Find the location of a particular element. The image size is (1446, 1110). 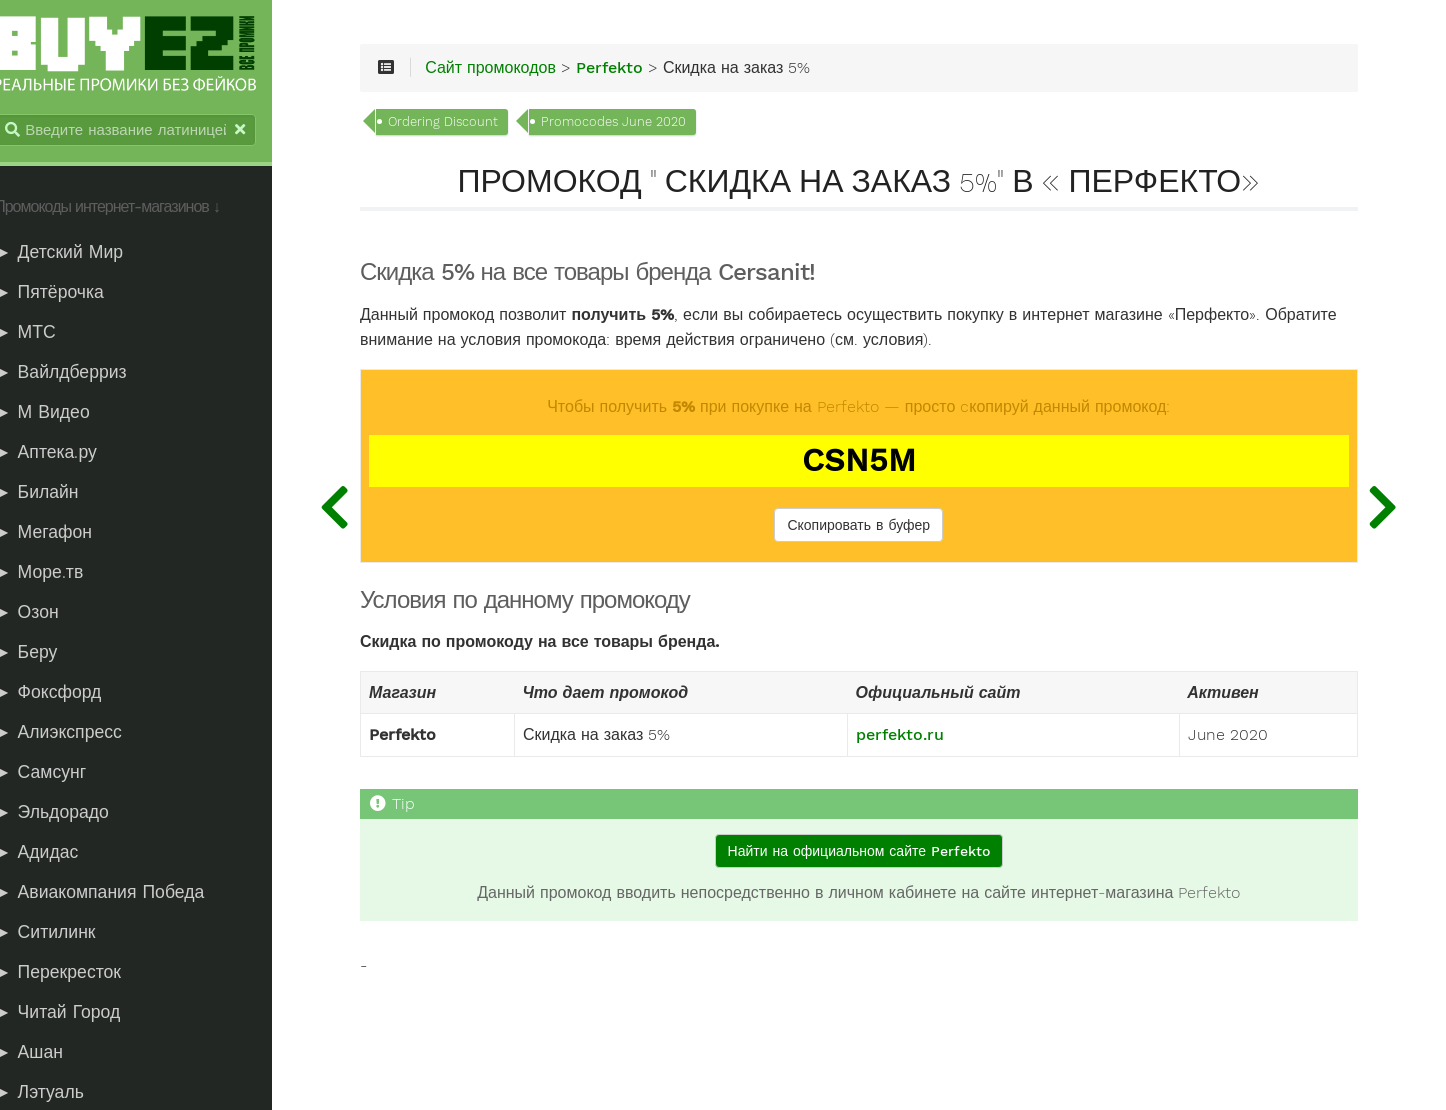

► Авиакомпания Победа is located at coordinates (121, 894).